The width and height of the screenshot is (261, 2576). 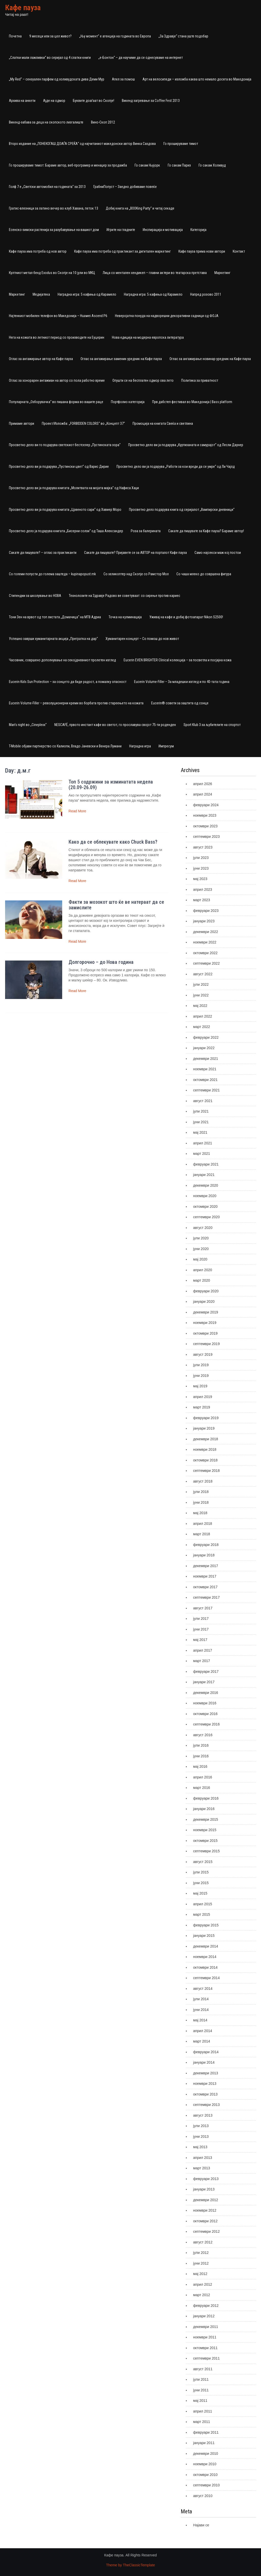 What do you see at coordinates (199, 380) in the screenshot?
I see `Политика за приватност` at bounding box center [199, 380].